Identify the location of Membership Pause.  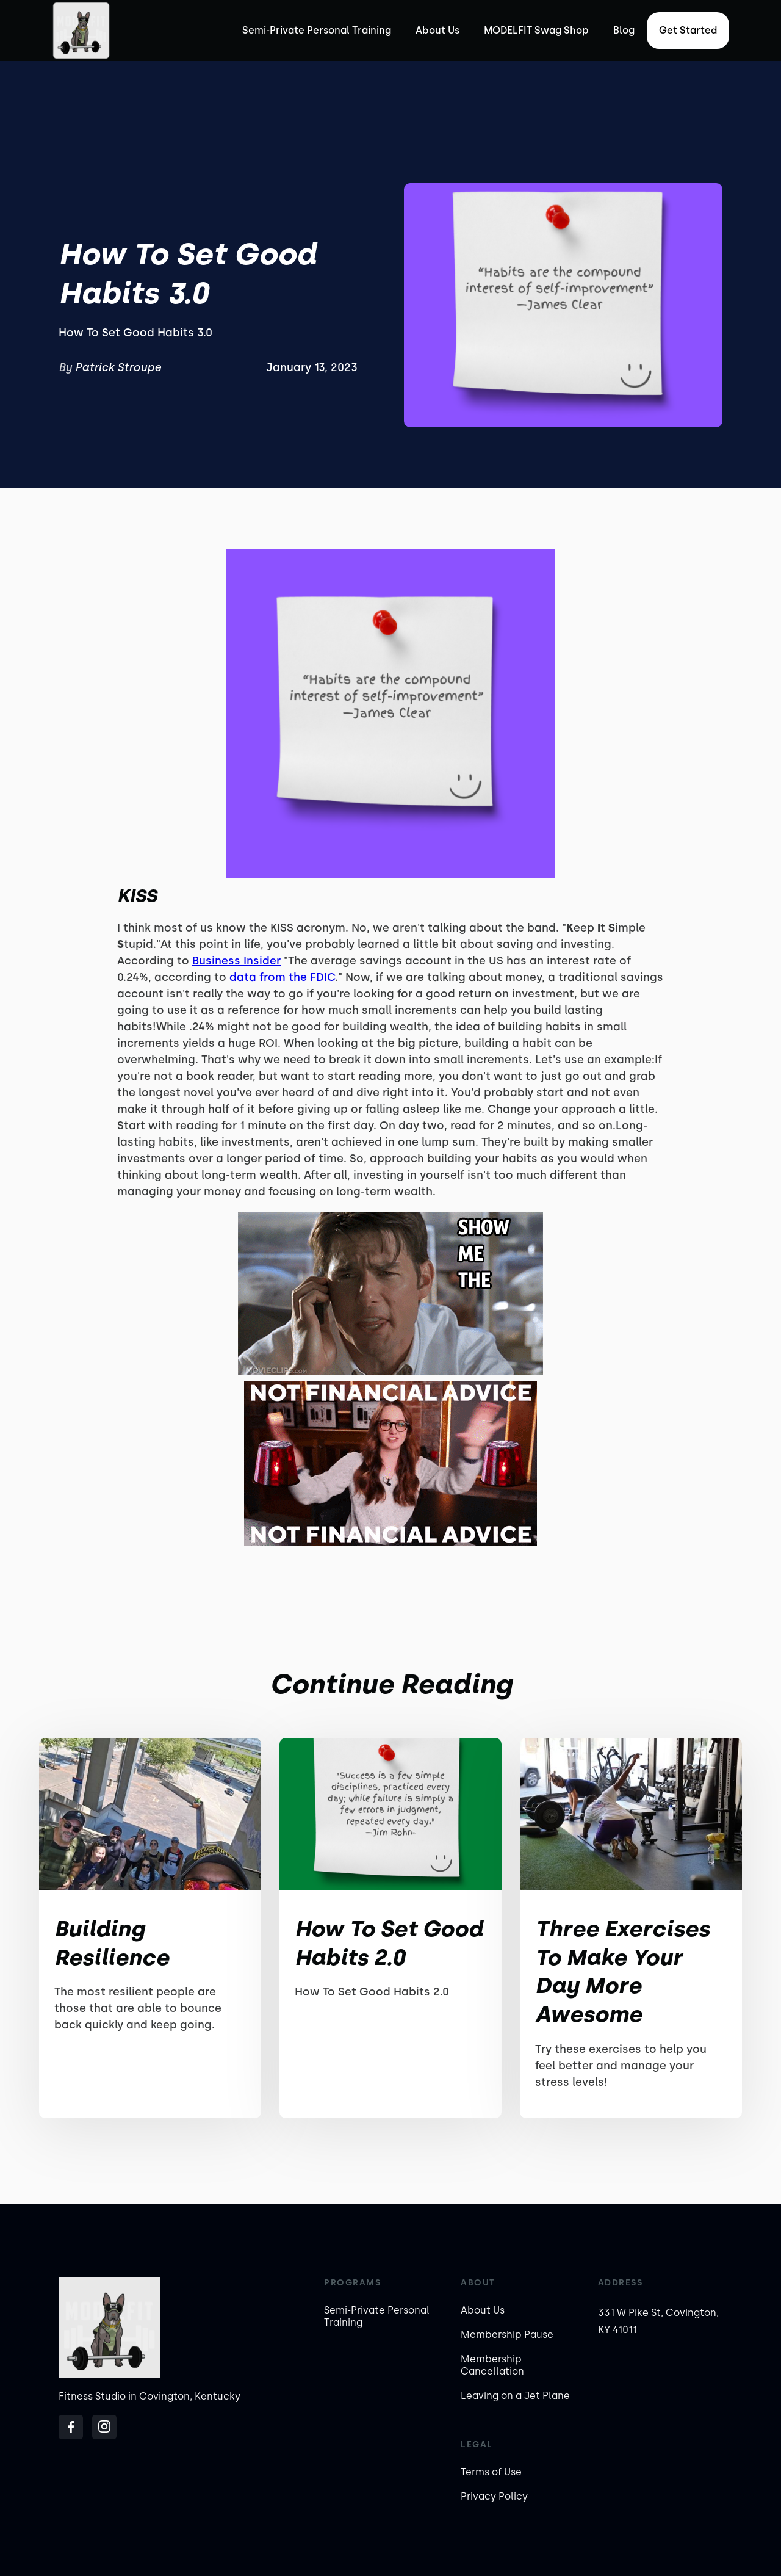
(507, 2334).